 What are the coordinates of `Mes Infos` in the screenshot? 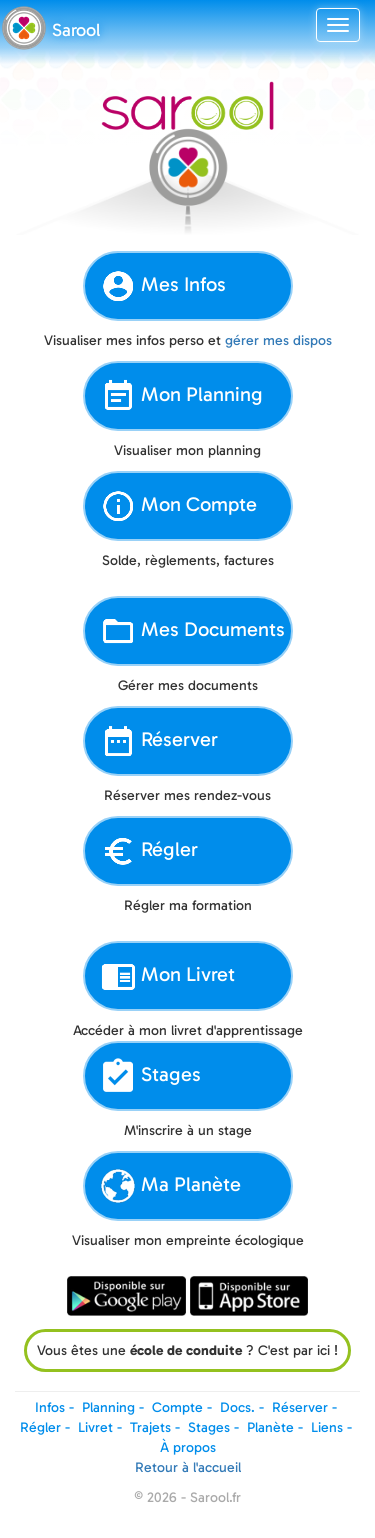 It's located at (163, 286).